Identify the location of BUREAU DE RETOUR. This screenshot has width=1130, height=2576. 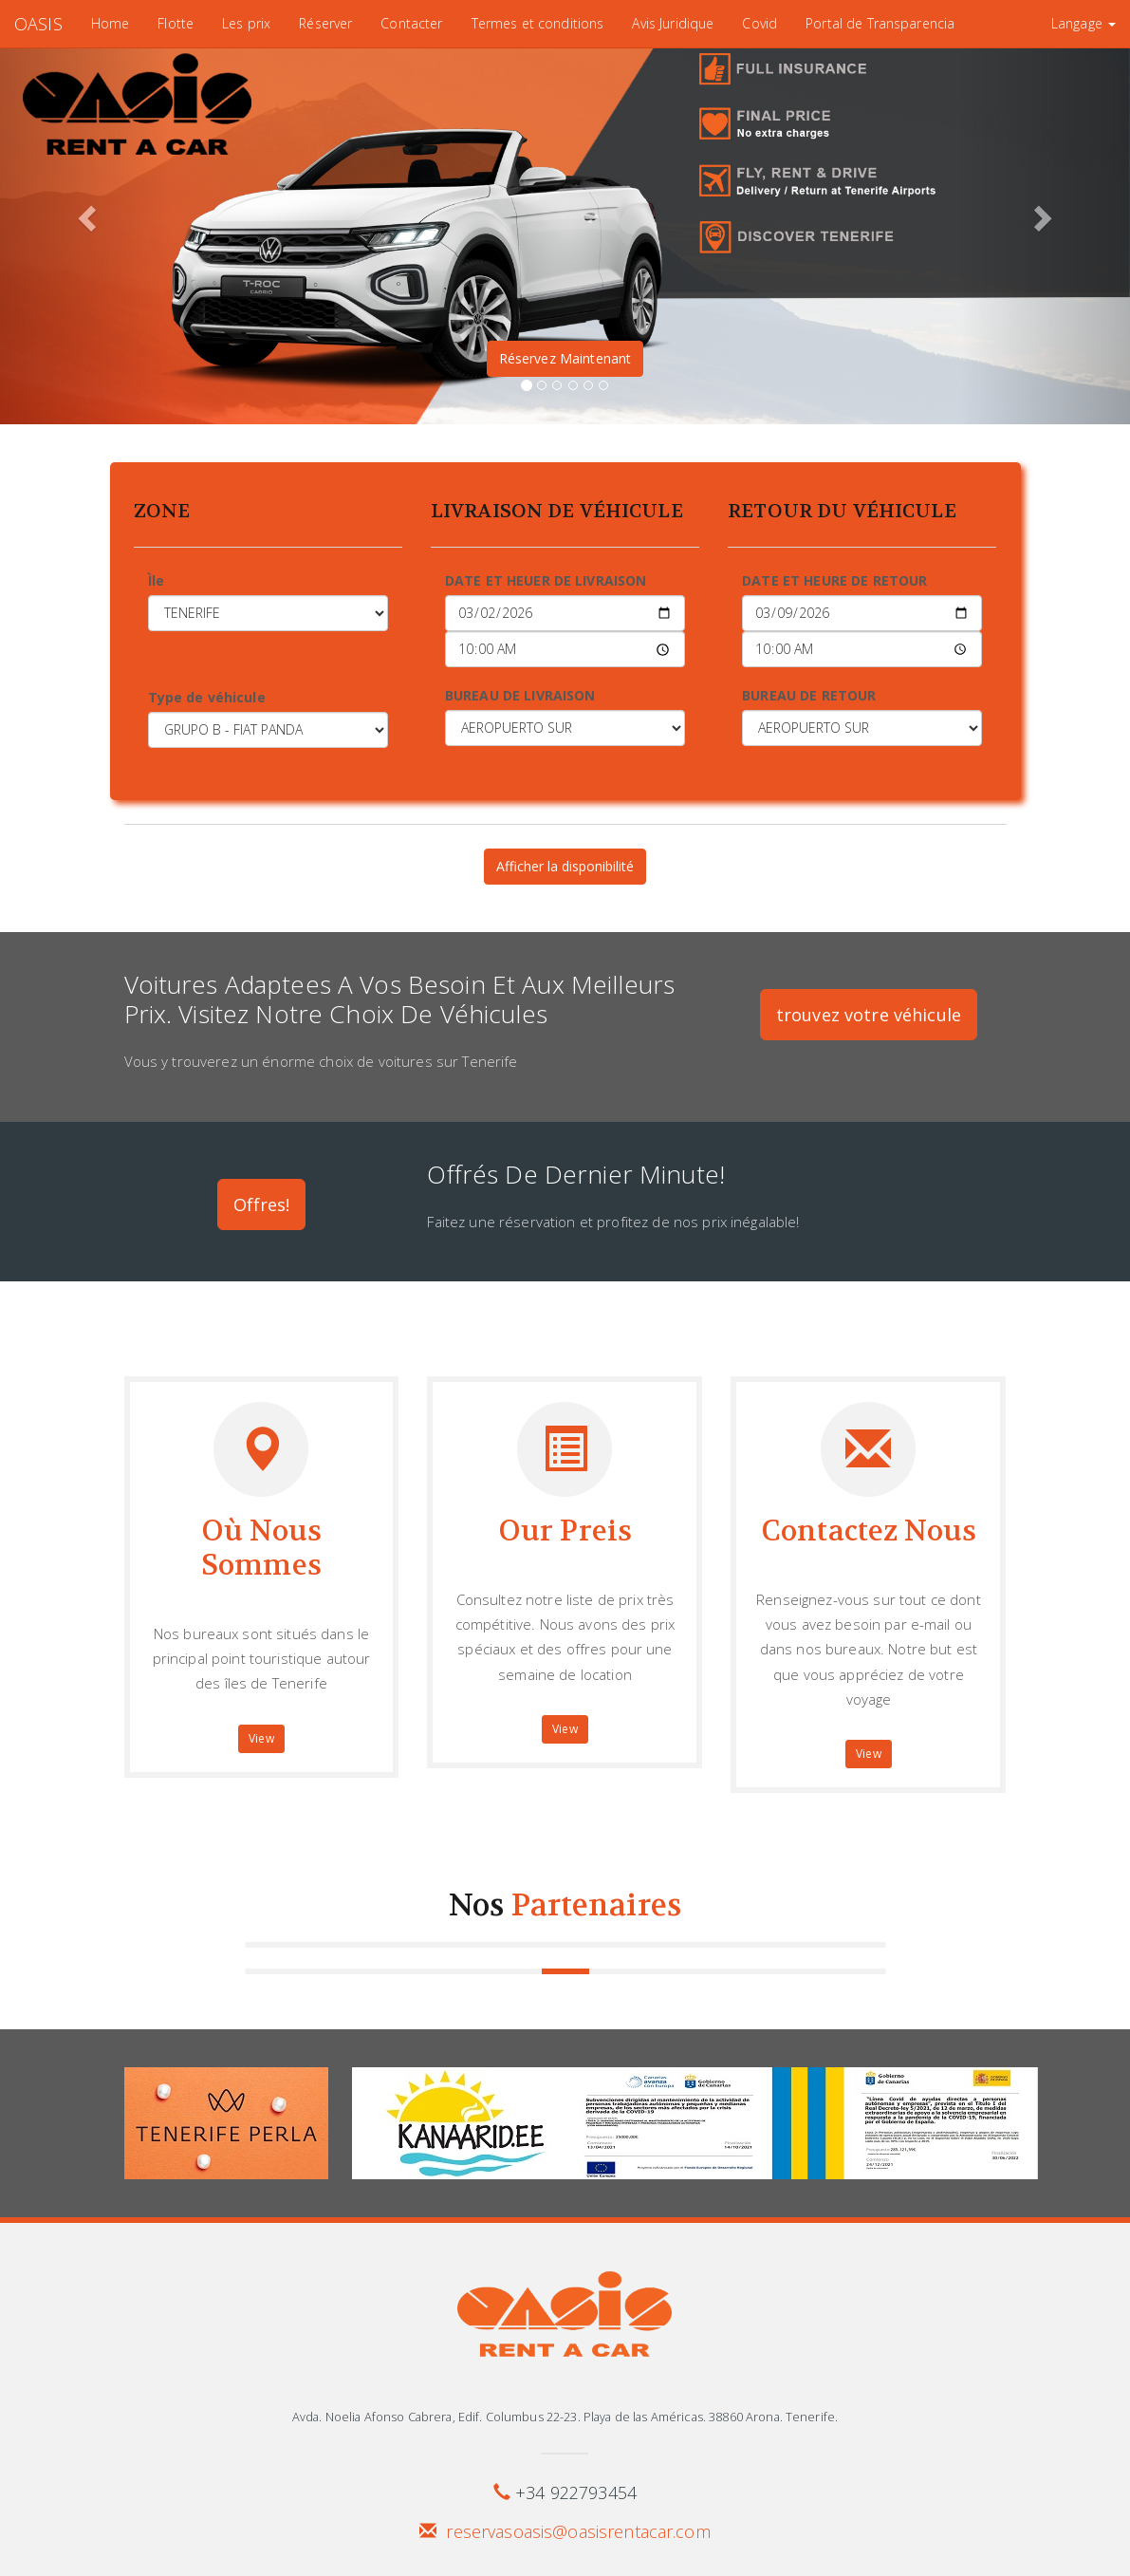
(809, 695).